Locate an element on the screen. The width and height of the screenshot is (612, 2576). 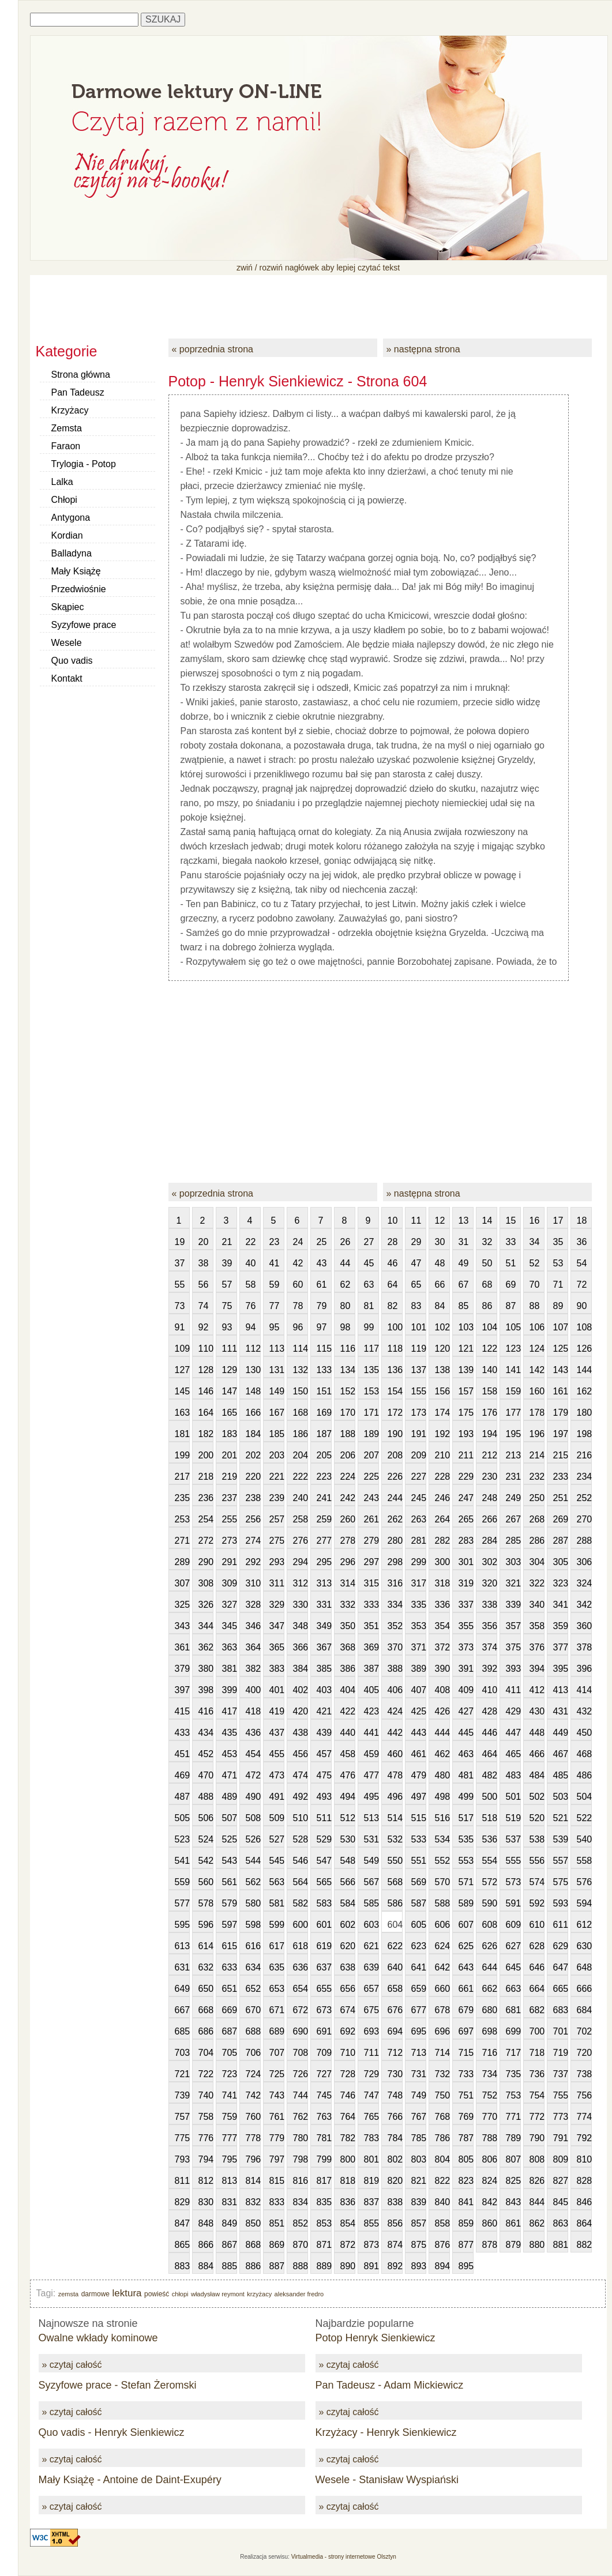
405 is located at coordinates (371, 1690).